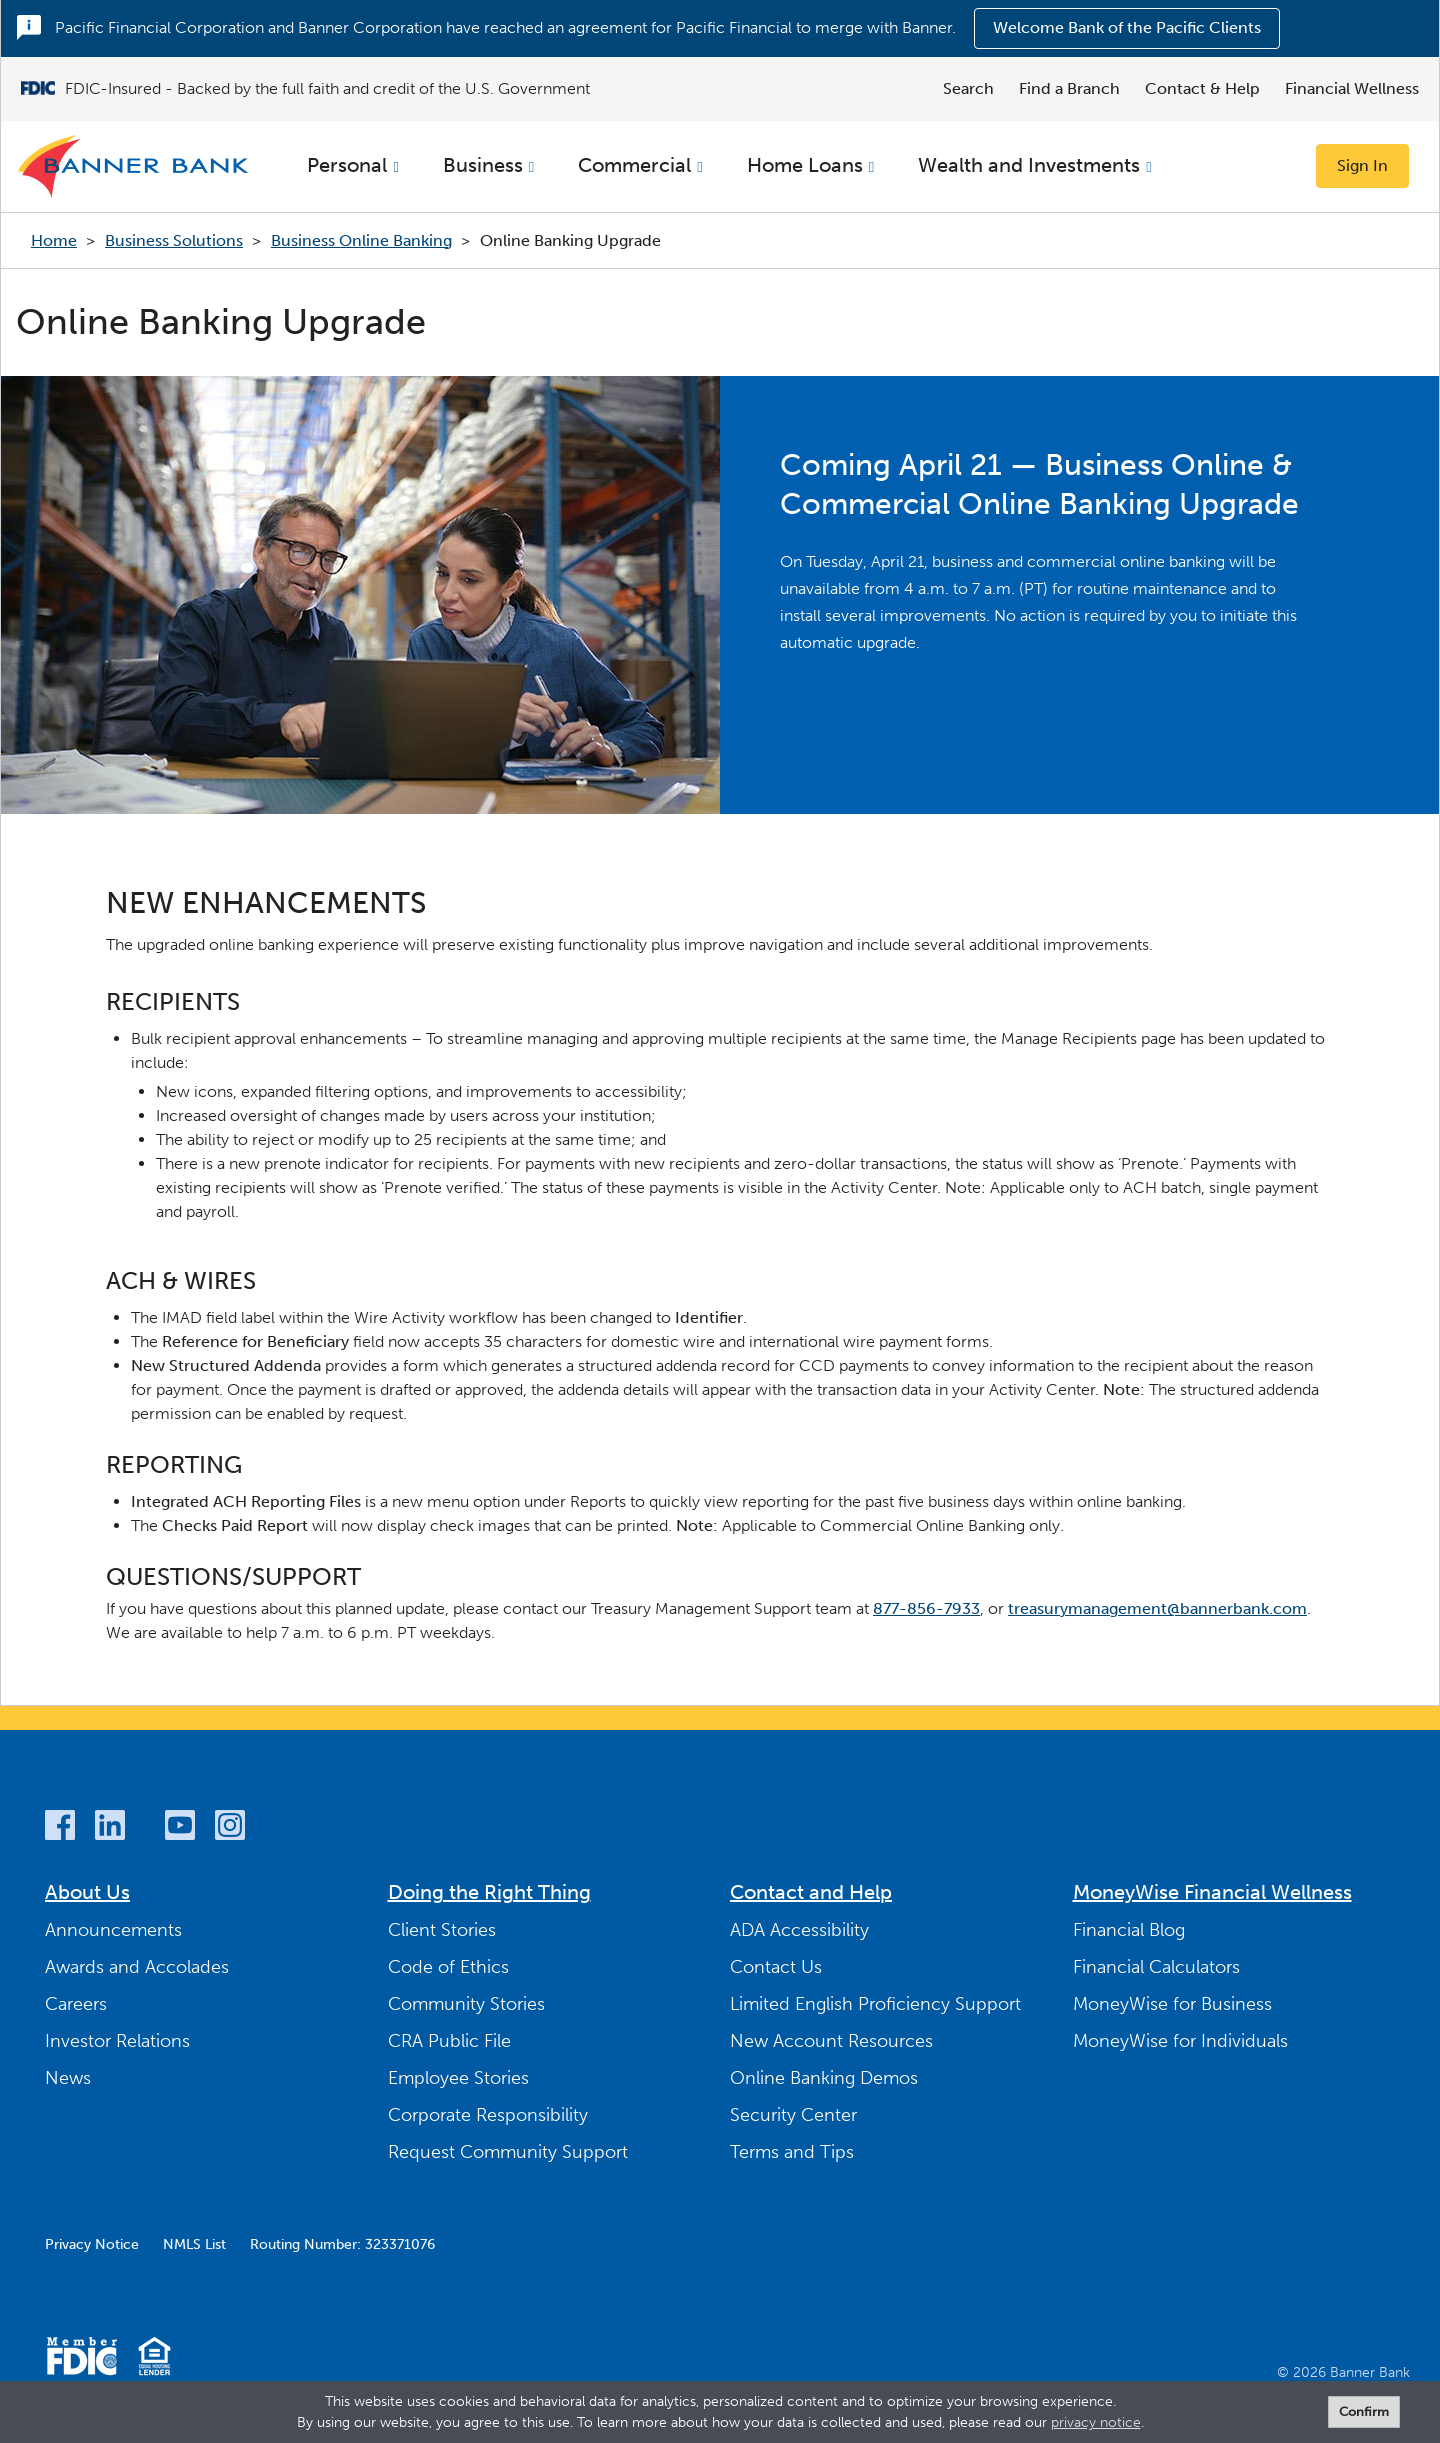 The image size is (1440, 2443). Describe the element at coordinates (449, 2041) in the screenshot. I see `CRA Public File` at that location.